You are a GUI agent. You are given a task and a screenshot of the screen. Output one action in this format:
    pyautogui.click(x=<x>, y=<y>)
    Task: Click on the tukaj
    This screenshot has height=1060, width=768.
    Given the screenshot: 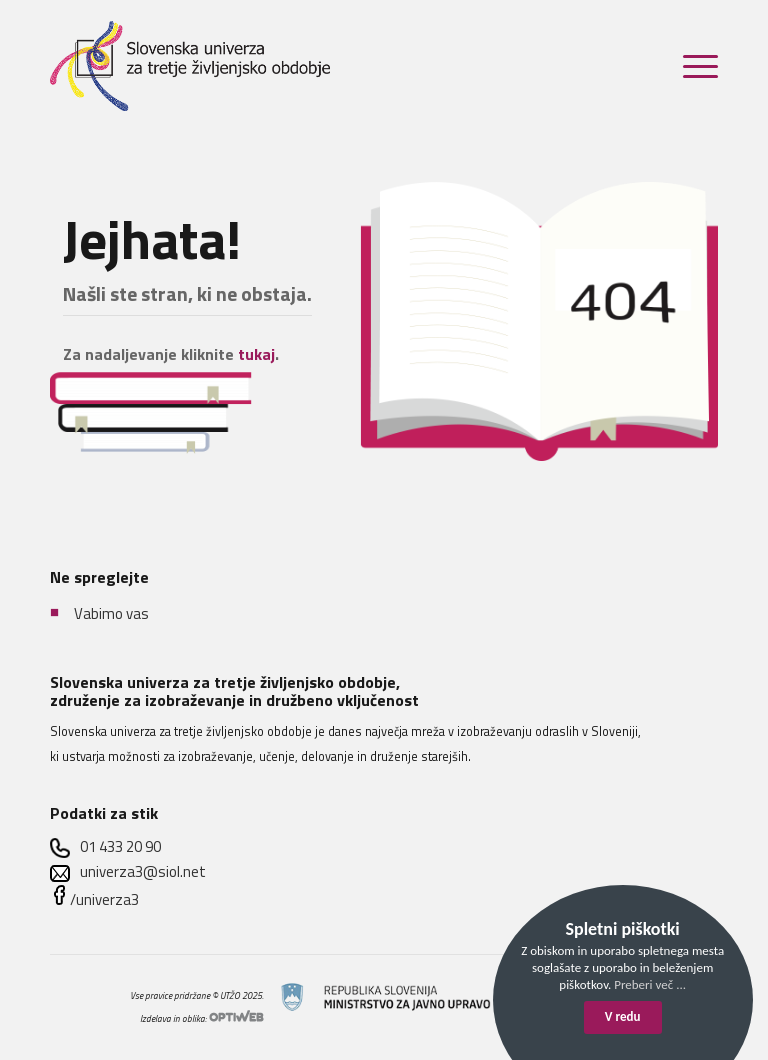 What is the action you would take?
    pyautogui.click(x=256, y=354)
    